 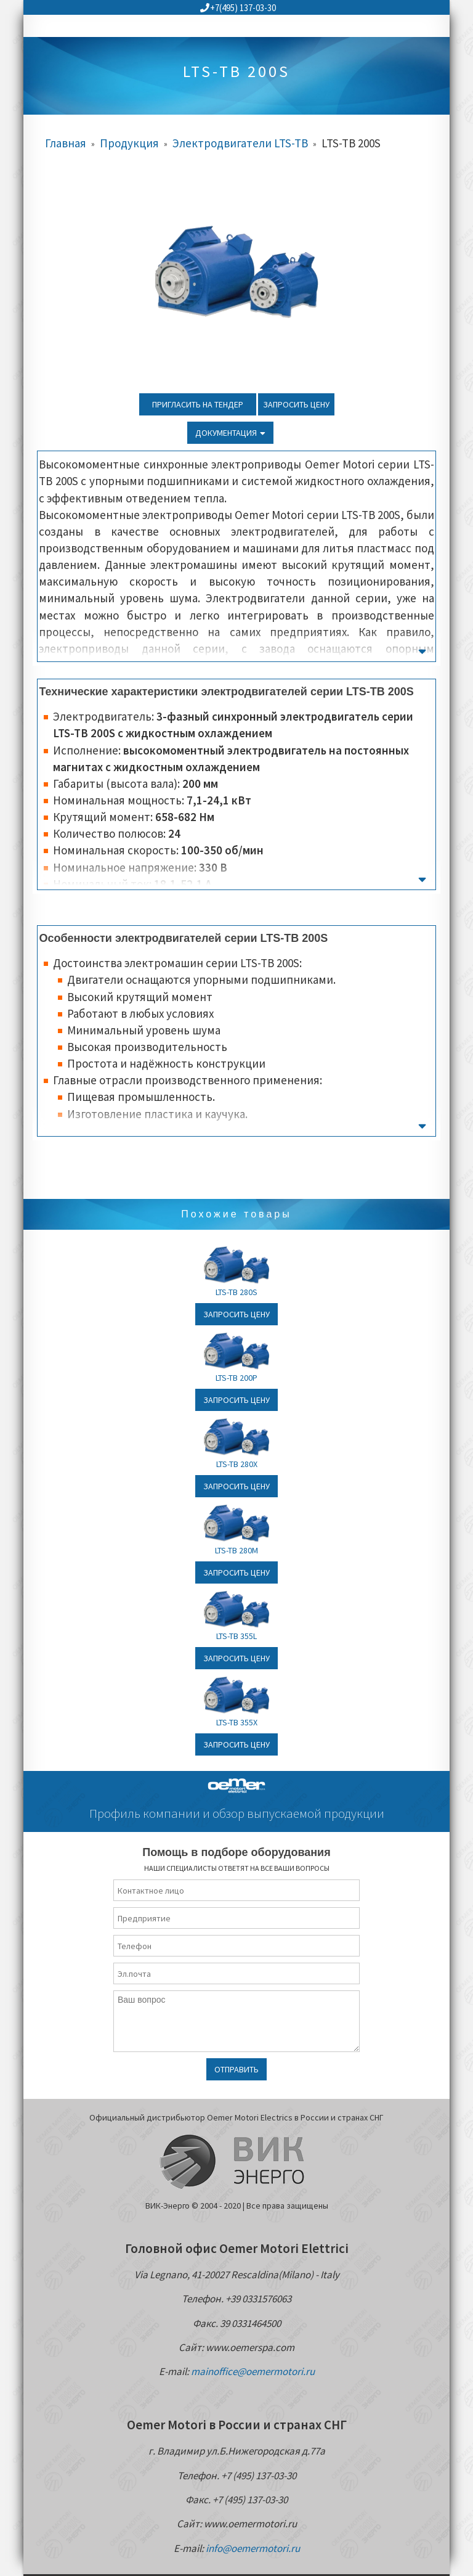 What do you see at coordinates (197, 404) in the screenshot?
I see `Пригласить на тендер` at bounding box center [197, 404].